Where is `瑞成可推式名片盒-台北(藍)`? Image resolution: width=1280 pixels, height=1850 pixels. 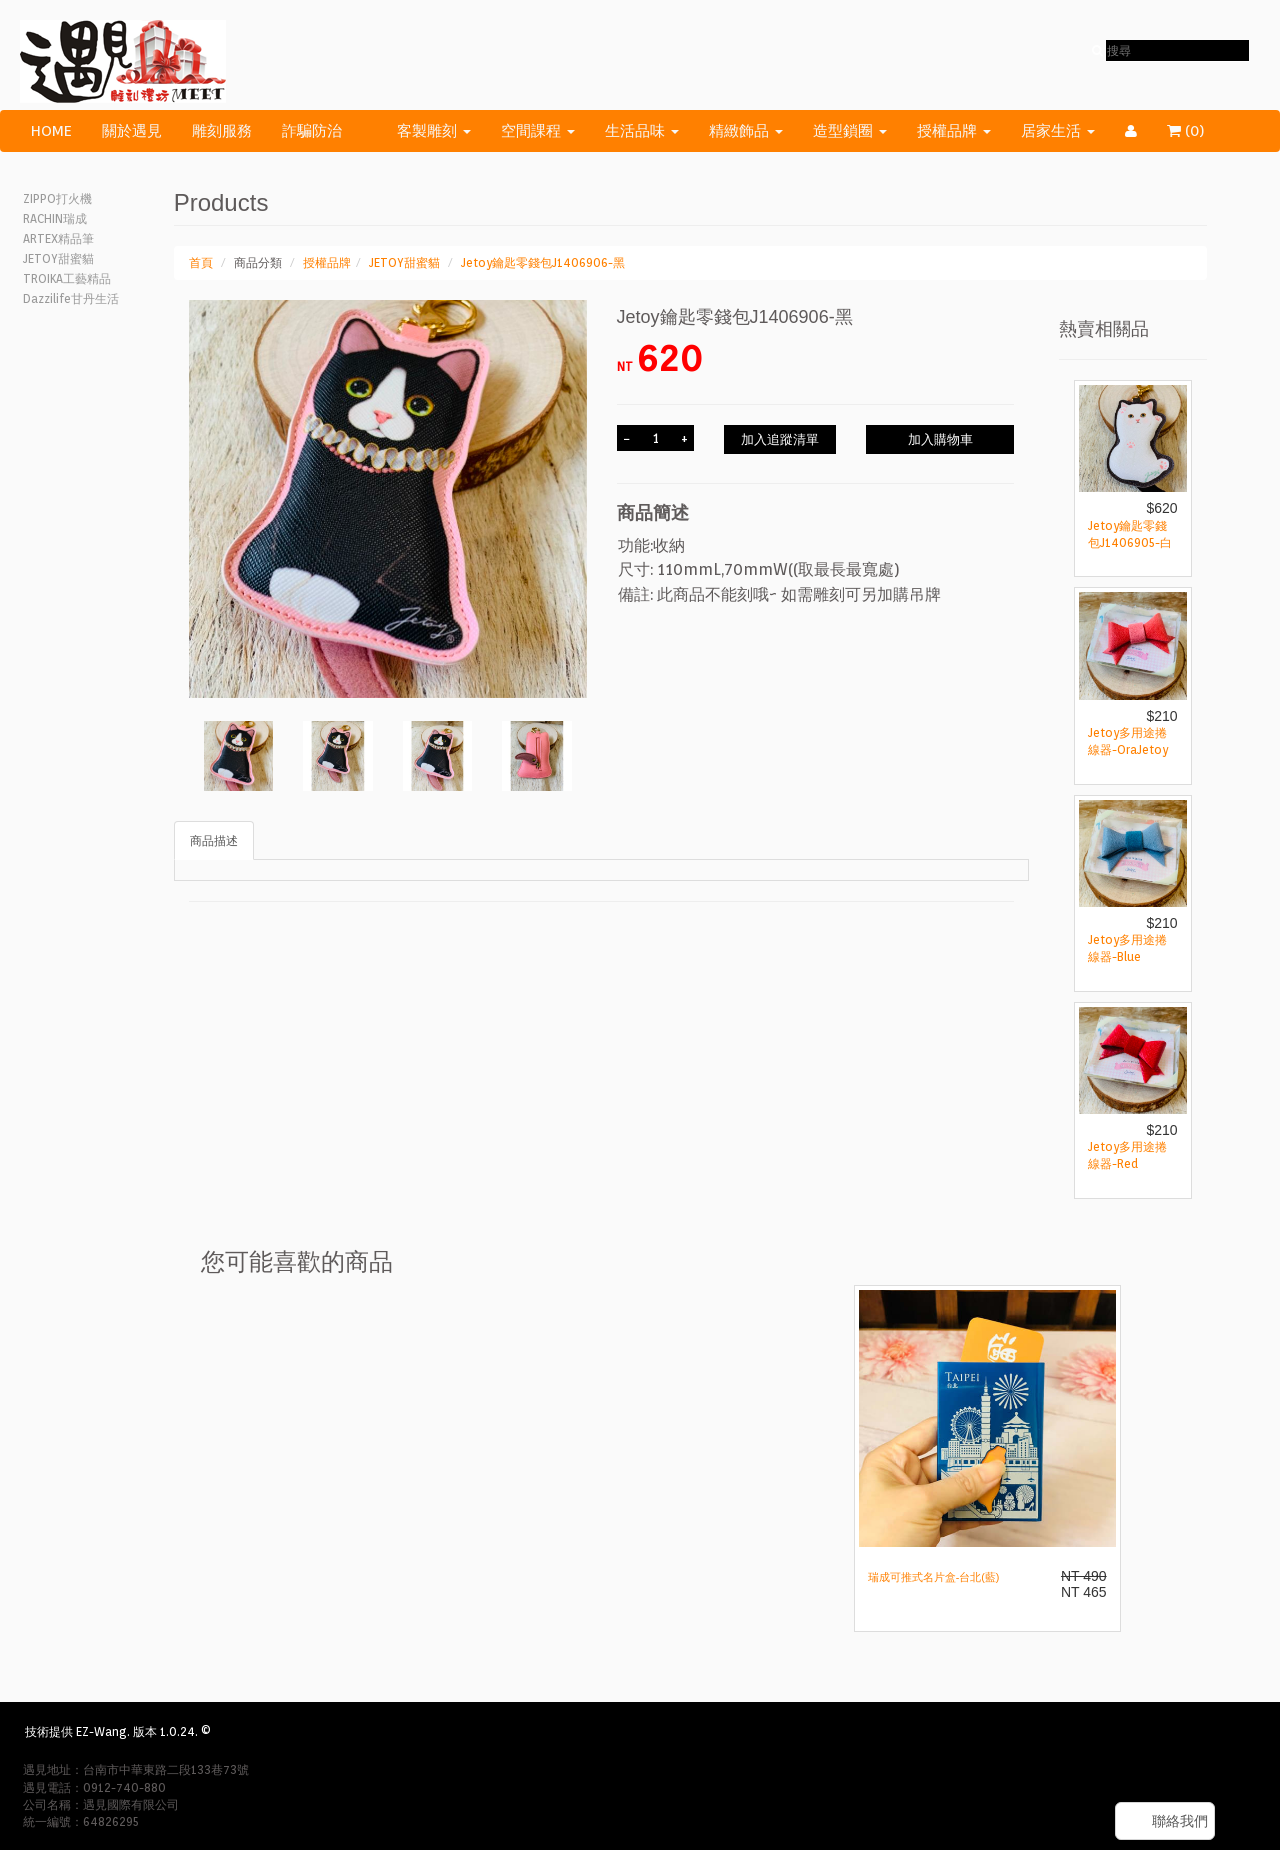 瑞成可推式名片盒-台北(藍) is located at coordinates (934, 1577).